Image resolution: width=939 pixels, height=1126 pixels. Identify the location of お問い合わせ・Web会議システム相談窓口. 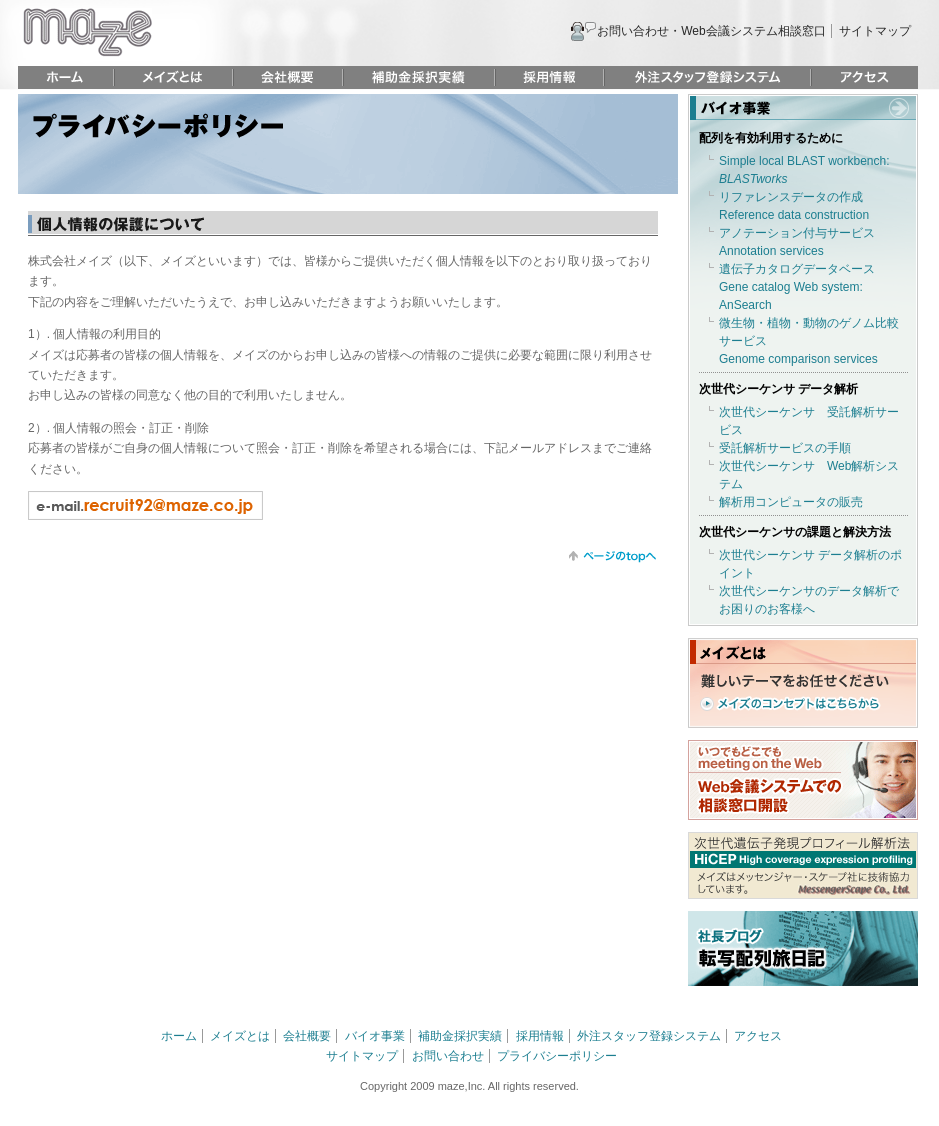
(711, 31).